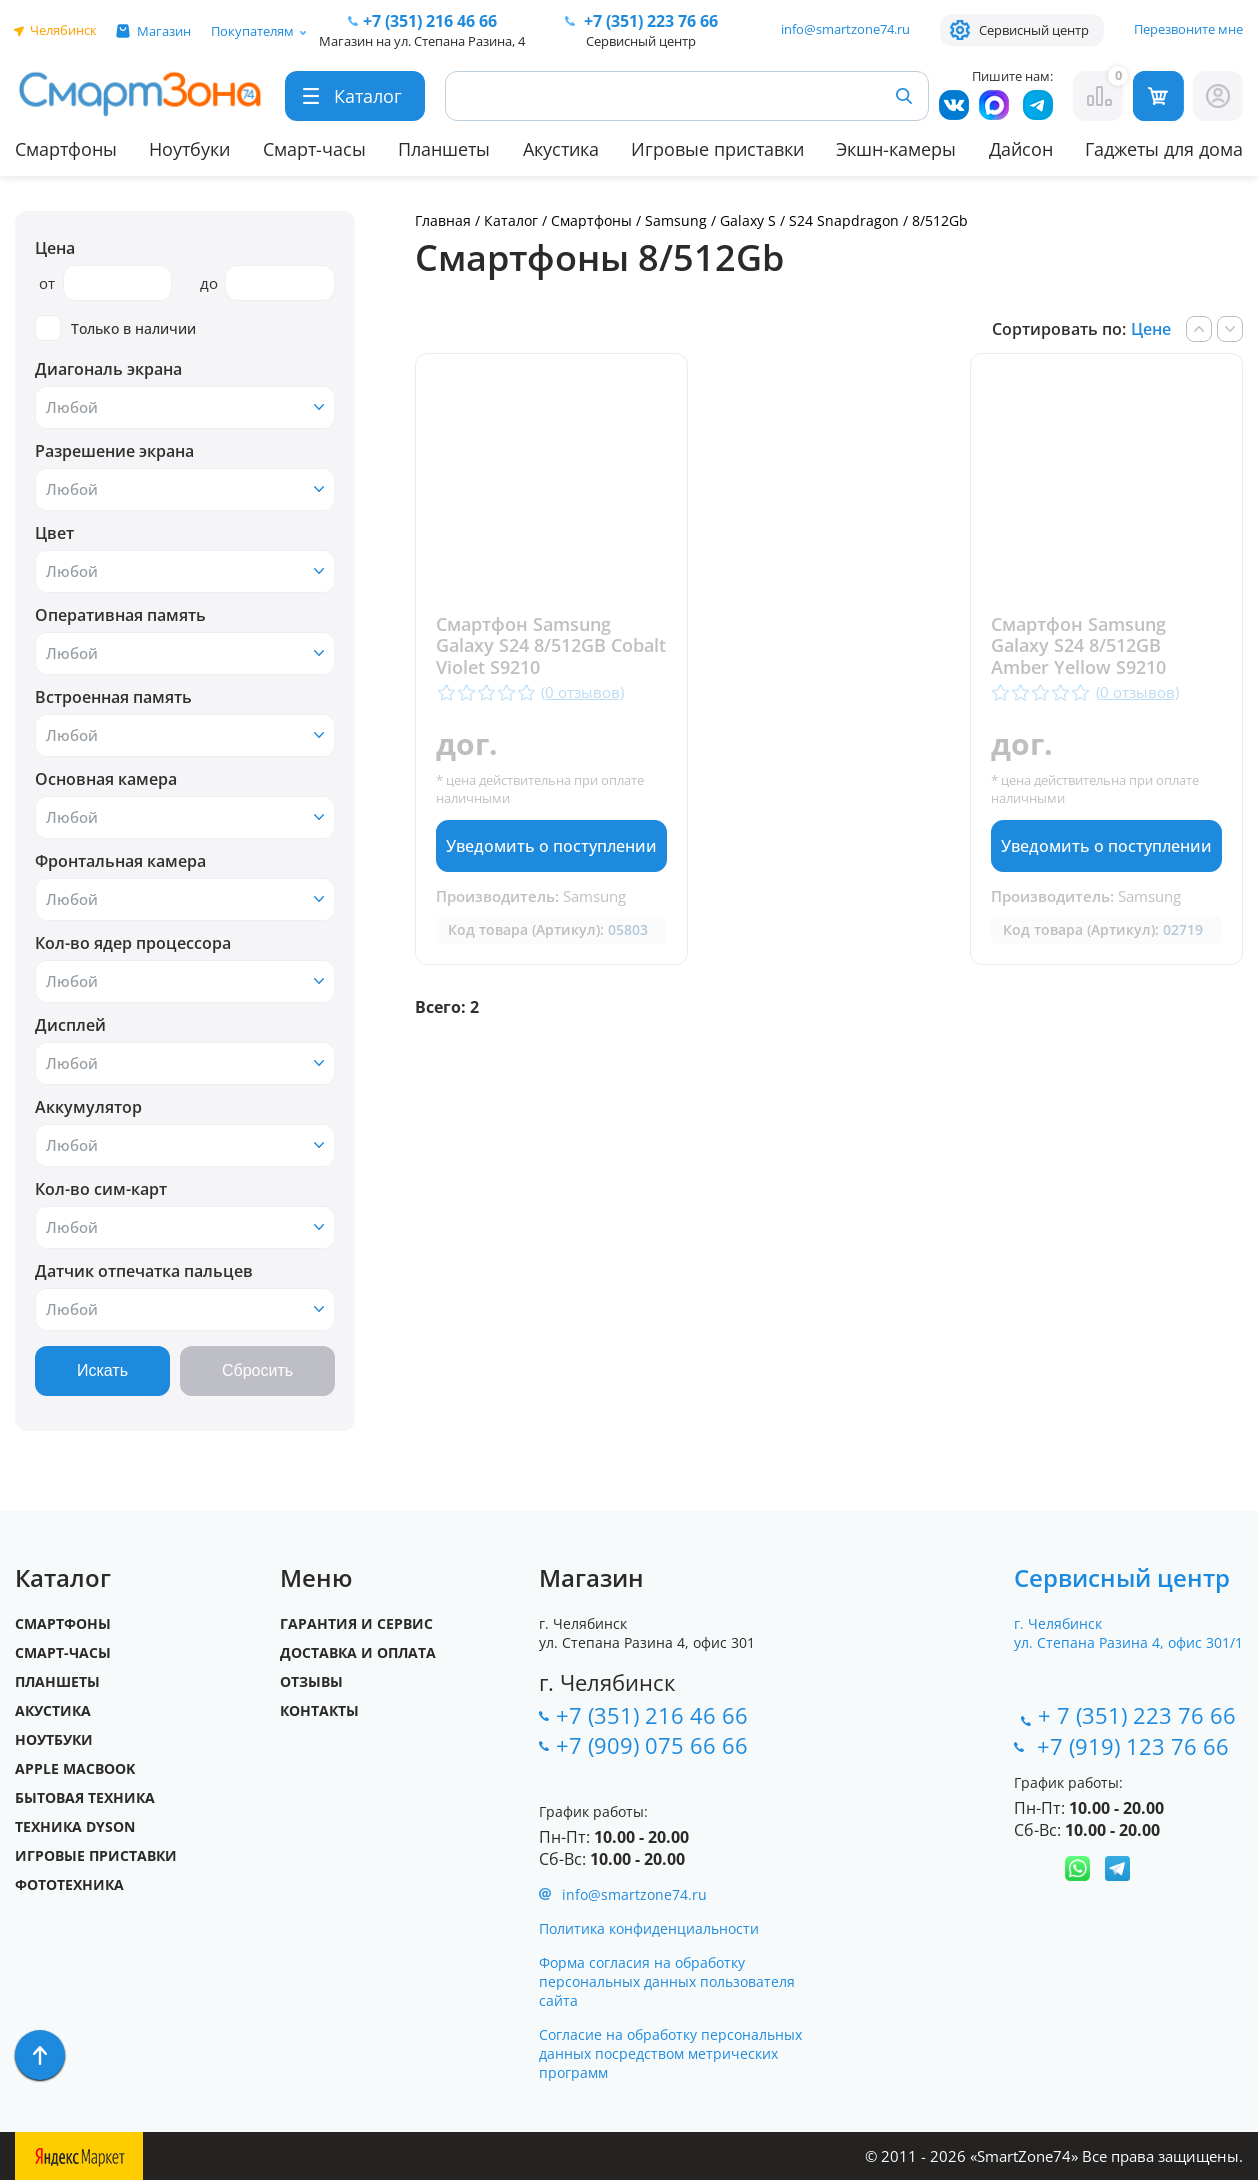  I want to click on Каталог, so click(511, 220).